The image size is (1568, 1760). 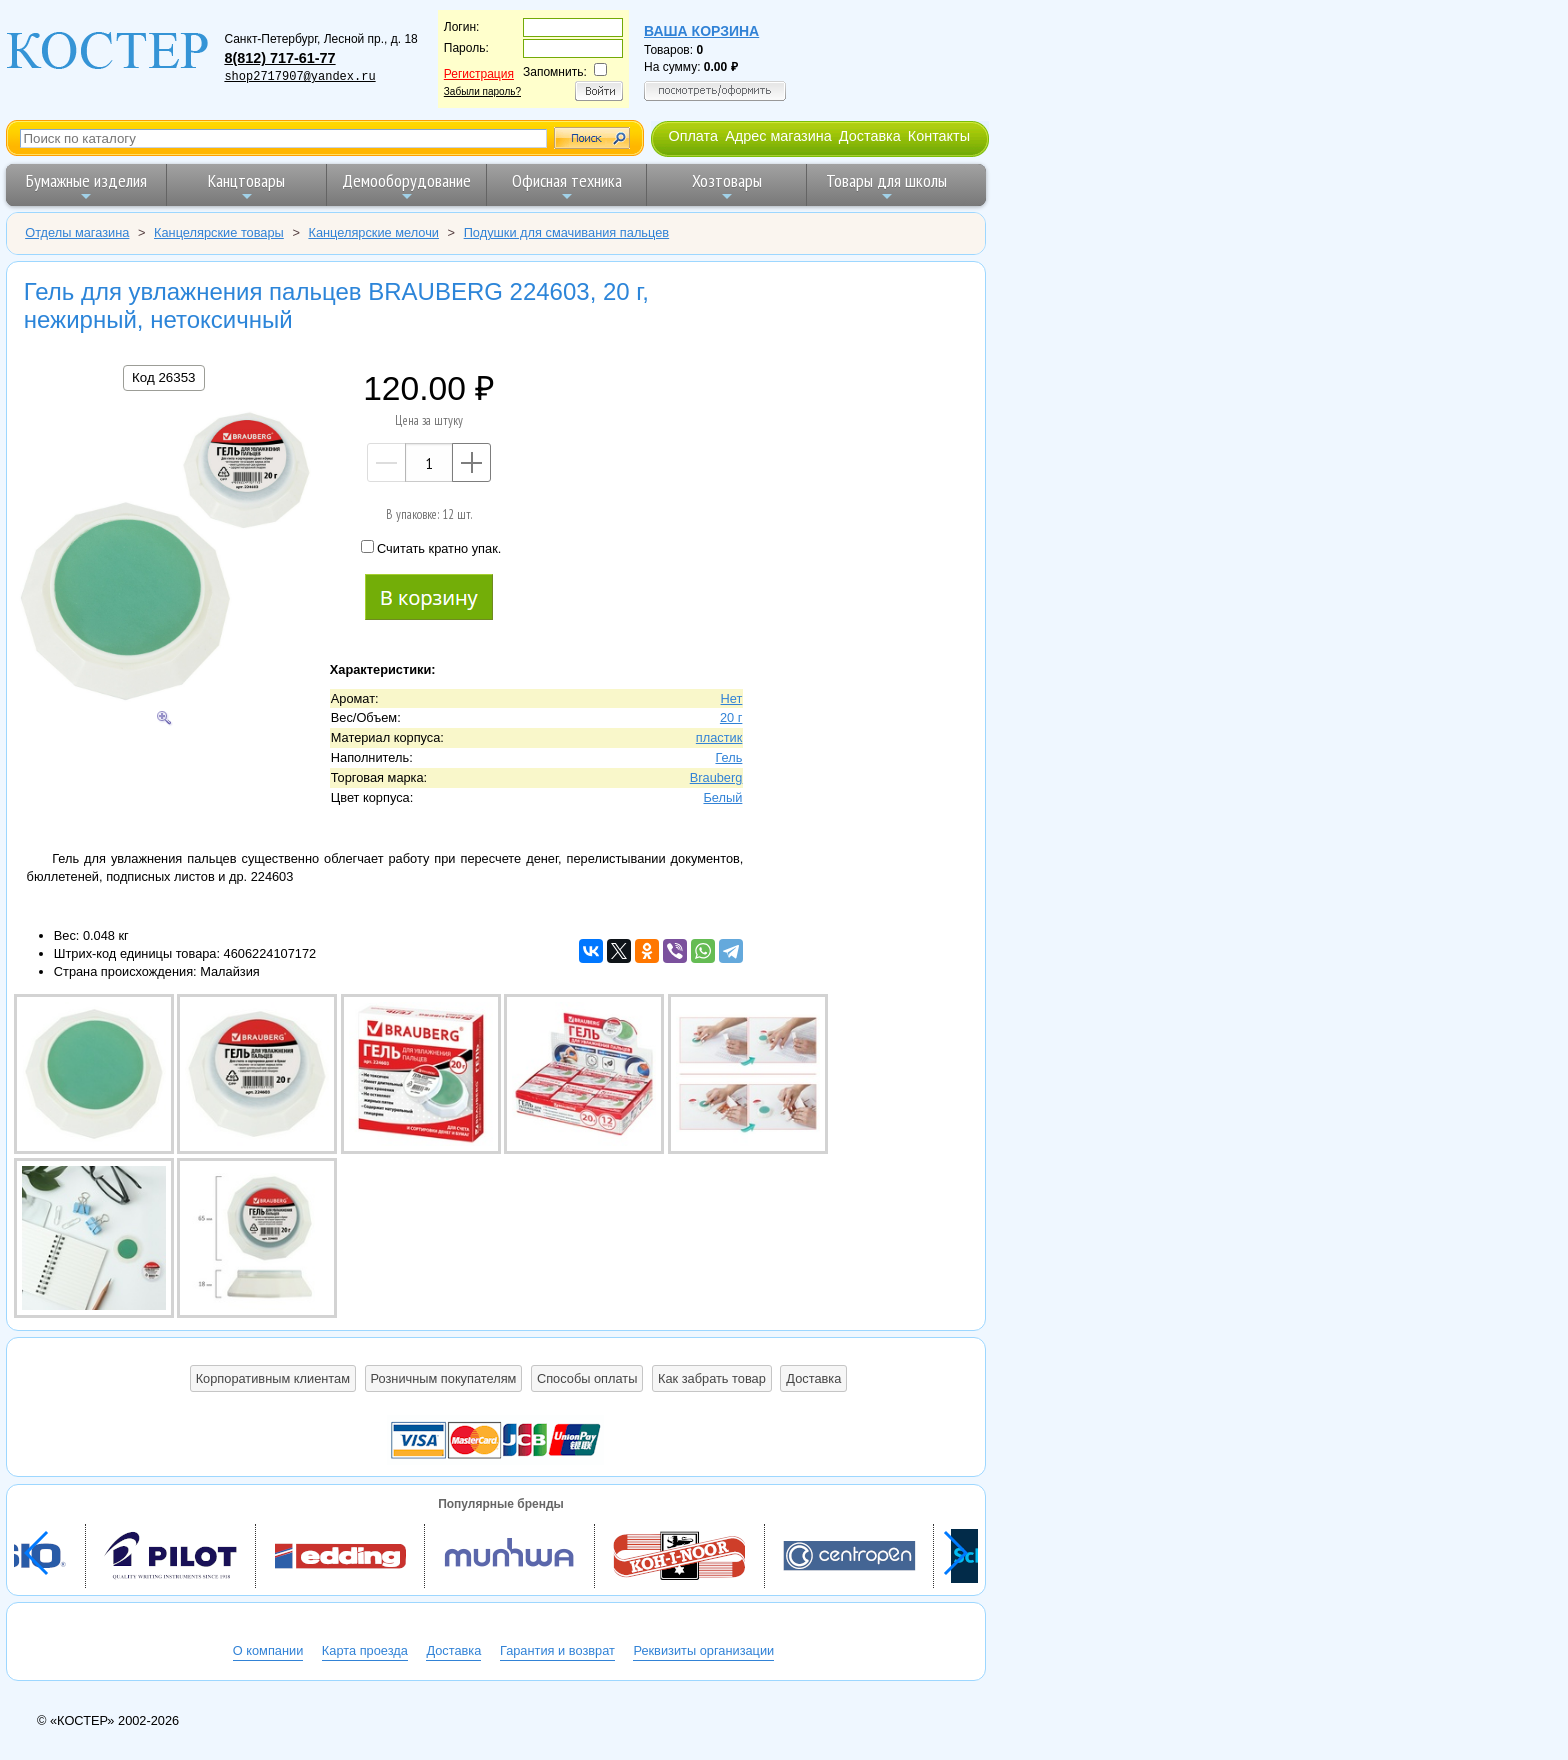 I want to click on Товары для школы, so click(x=886, y=186).